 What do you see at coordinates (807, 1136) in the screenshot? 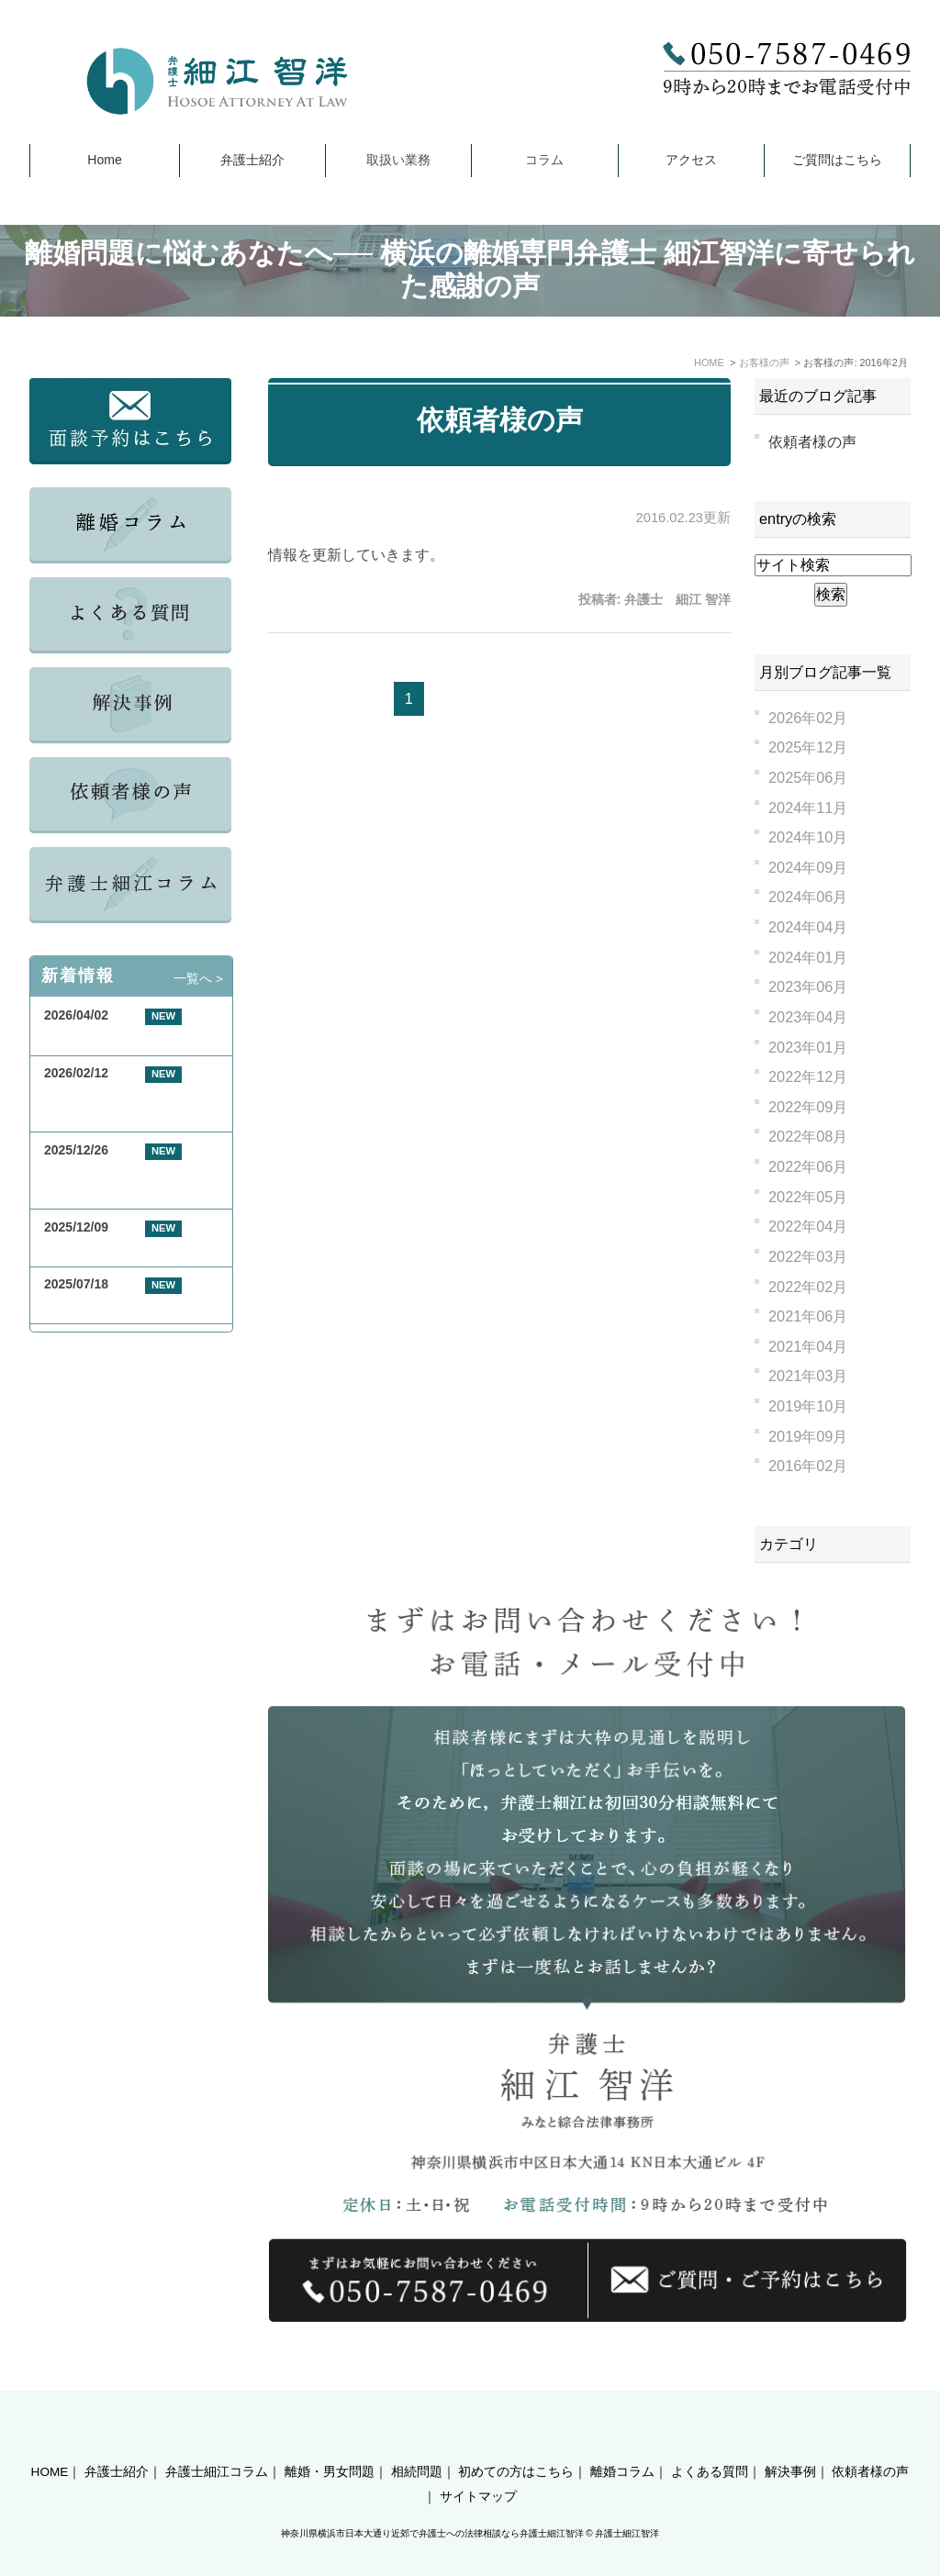
I see `2022年08月` at bounding box center [807, 1136].